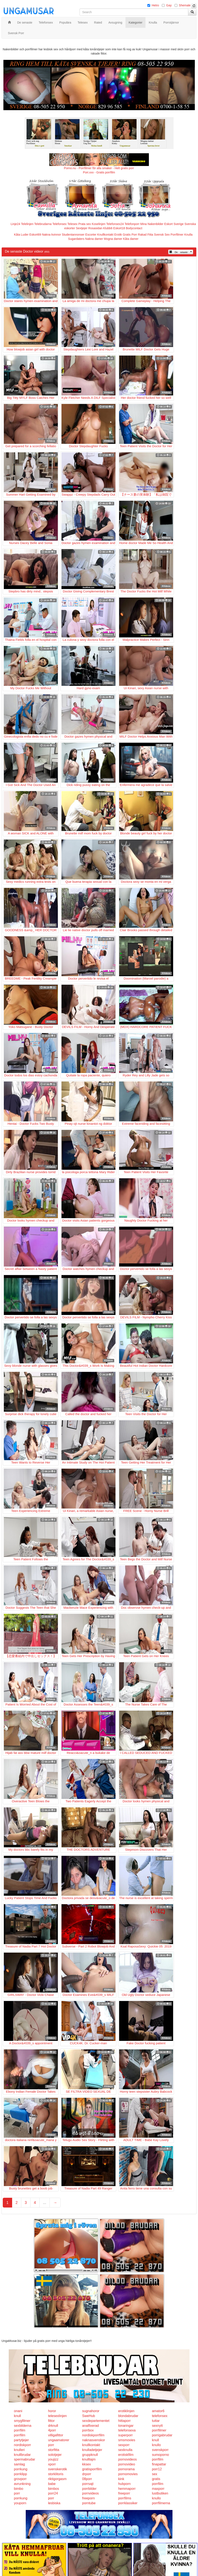  I want to click on Hetro, so click(155, 5).